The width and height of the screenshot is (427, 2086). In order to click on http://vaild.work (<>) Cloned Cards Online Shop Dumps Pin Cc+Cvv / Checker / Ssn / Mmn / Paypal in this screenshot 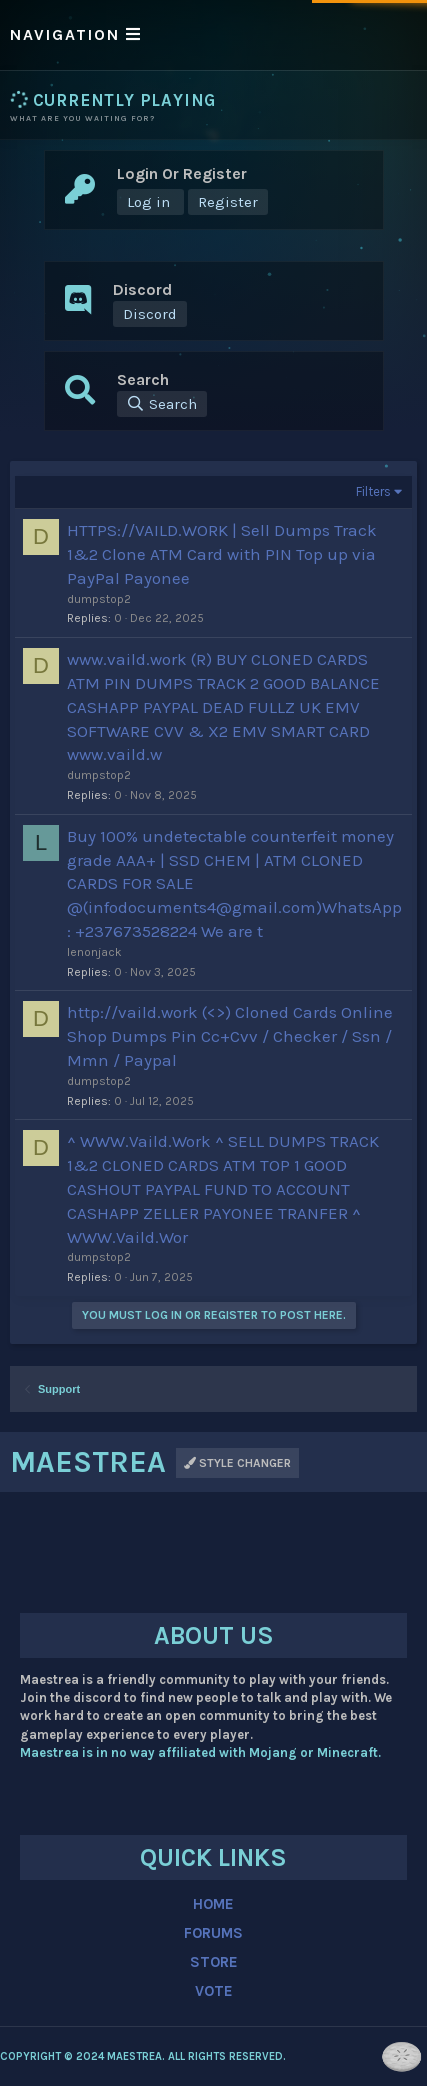, I will do `click(230, 1036)`.